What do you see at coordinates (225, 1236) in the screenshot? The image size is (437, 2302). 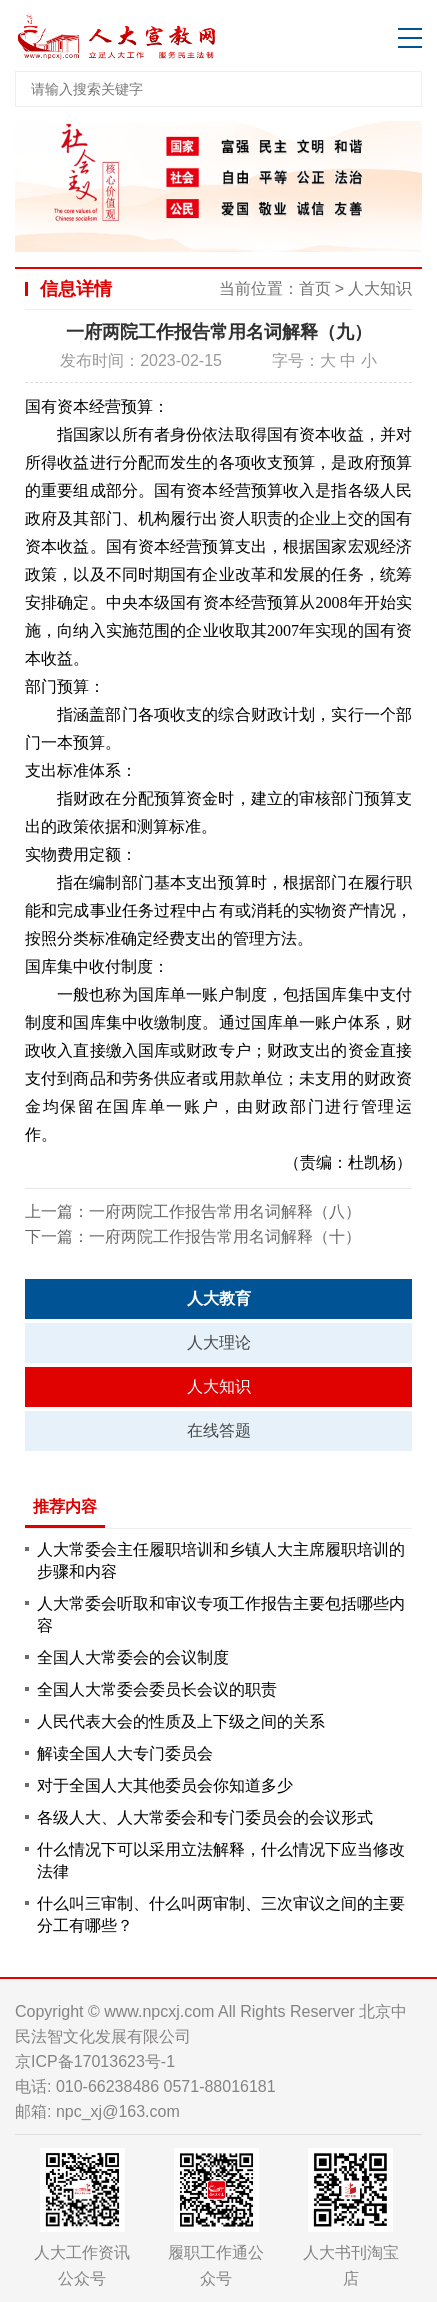 I see `一府两院工作报告常用名词解释（十）` at bounding box center [225, 1236].